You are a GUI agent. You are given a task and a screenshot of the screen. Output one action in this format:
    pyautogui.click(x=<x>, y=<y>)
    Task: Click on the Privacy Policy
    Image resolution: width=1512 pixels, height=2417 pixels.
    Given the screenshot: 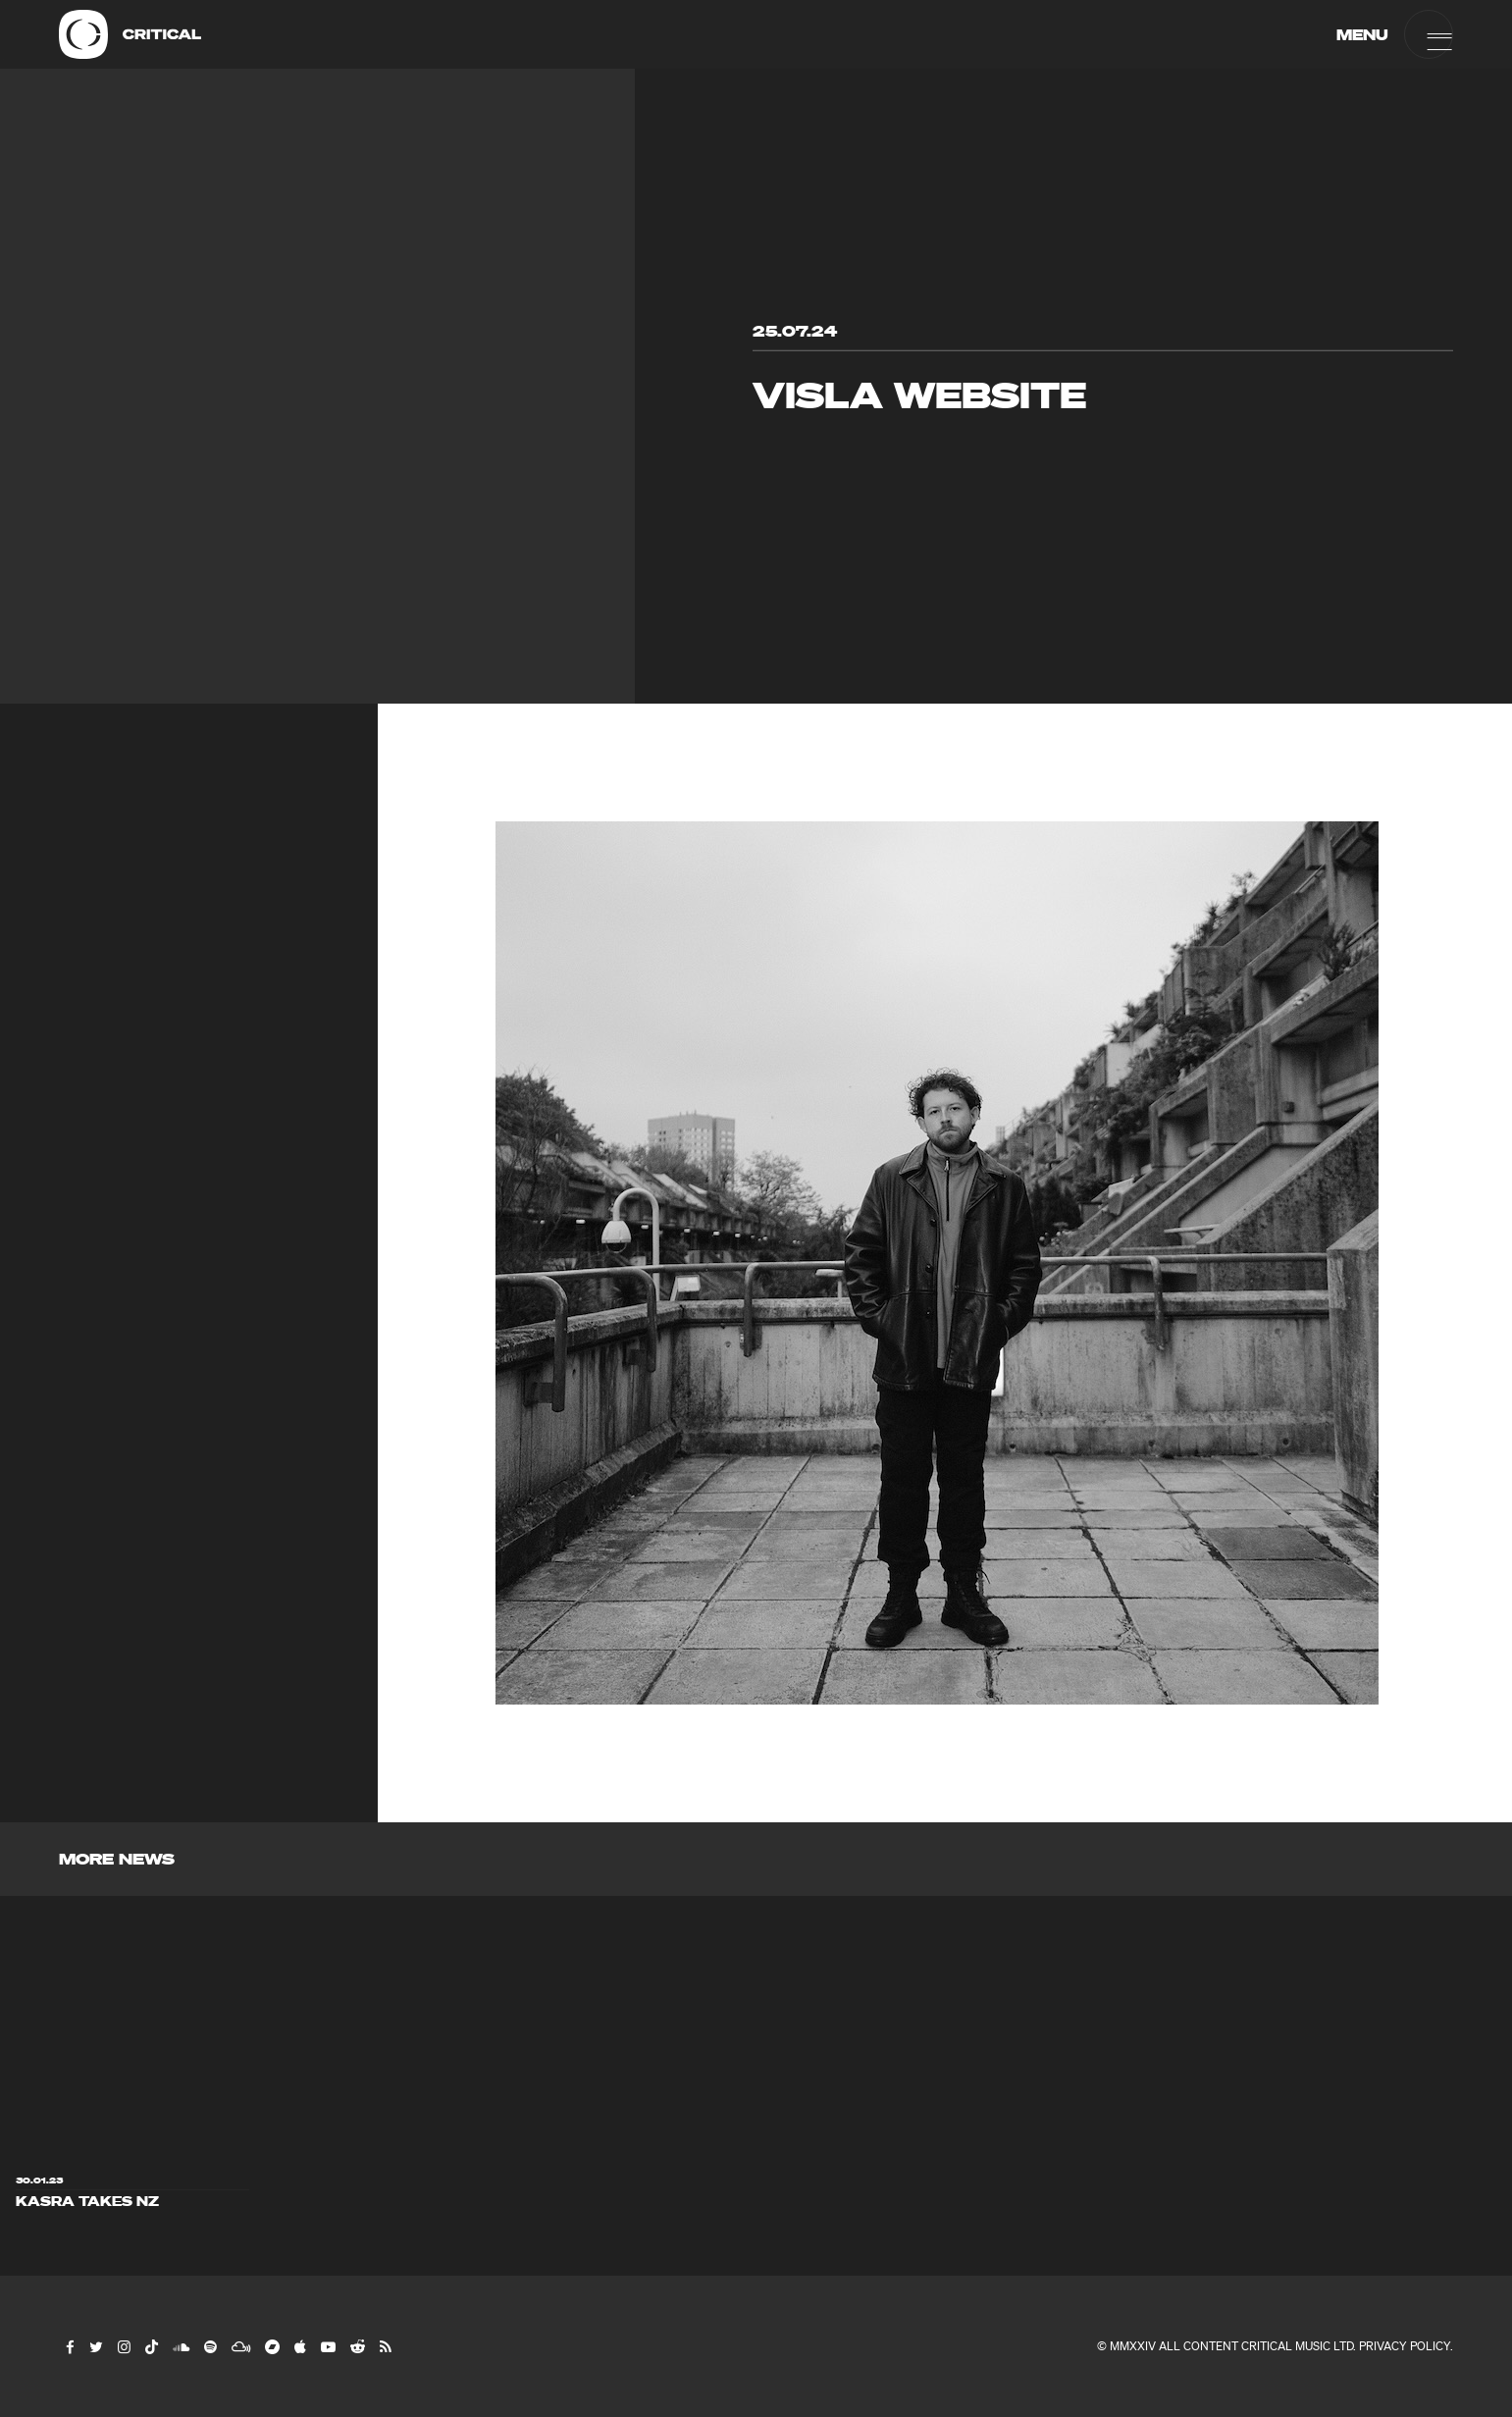 What is the action you would take?
    pyautogui.click(x=1404, y=2346)
    